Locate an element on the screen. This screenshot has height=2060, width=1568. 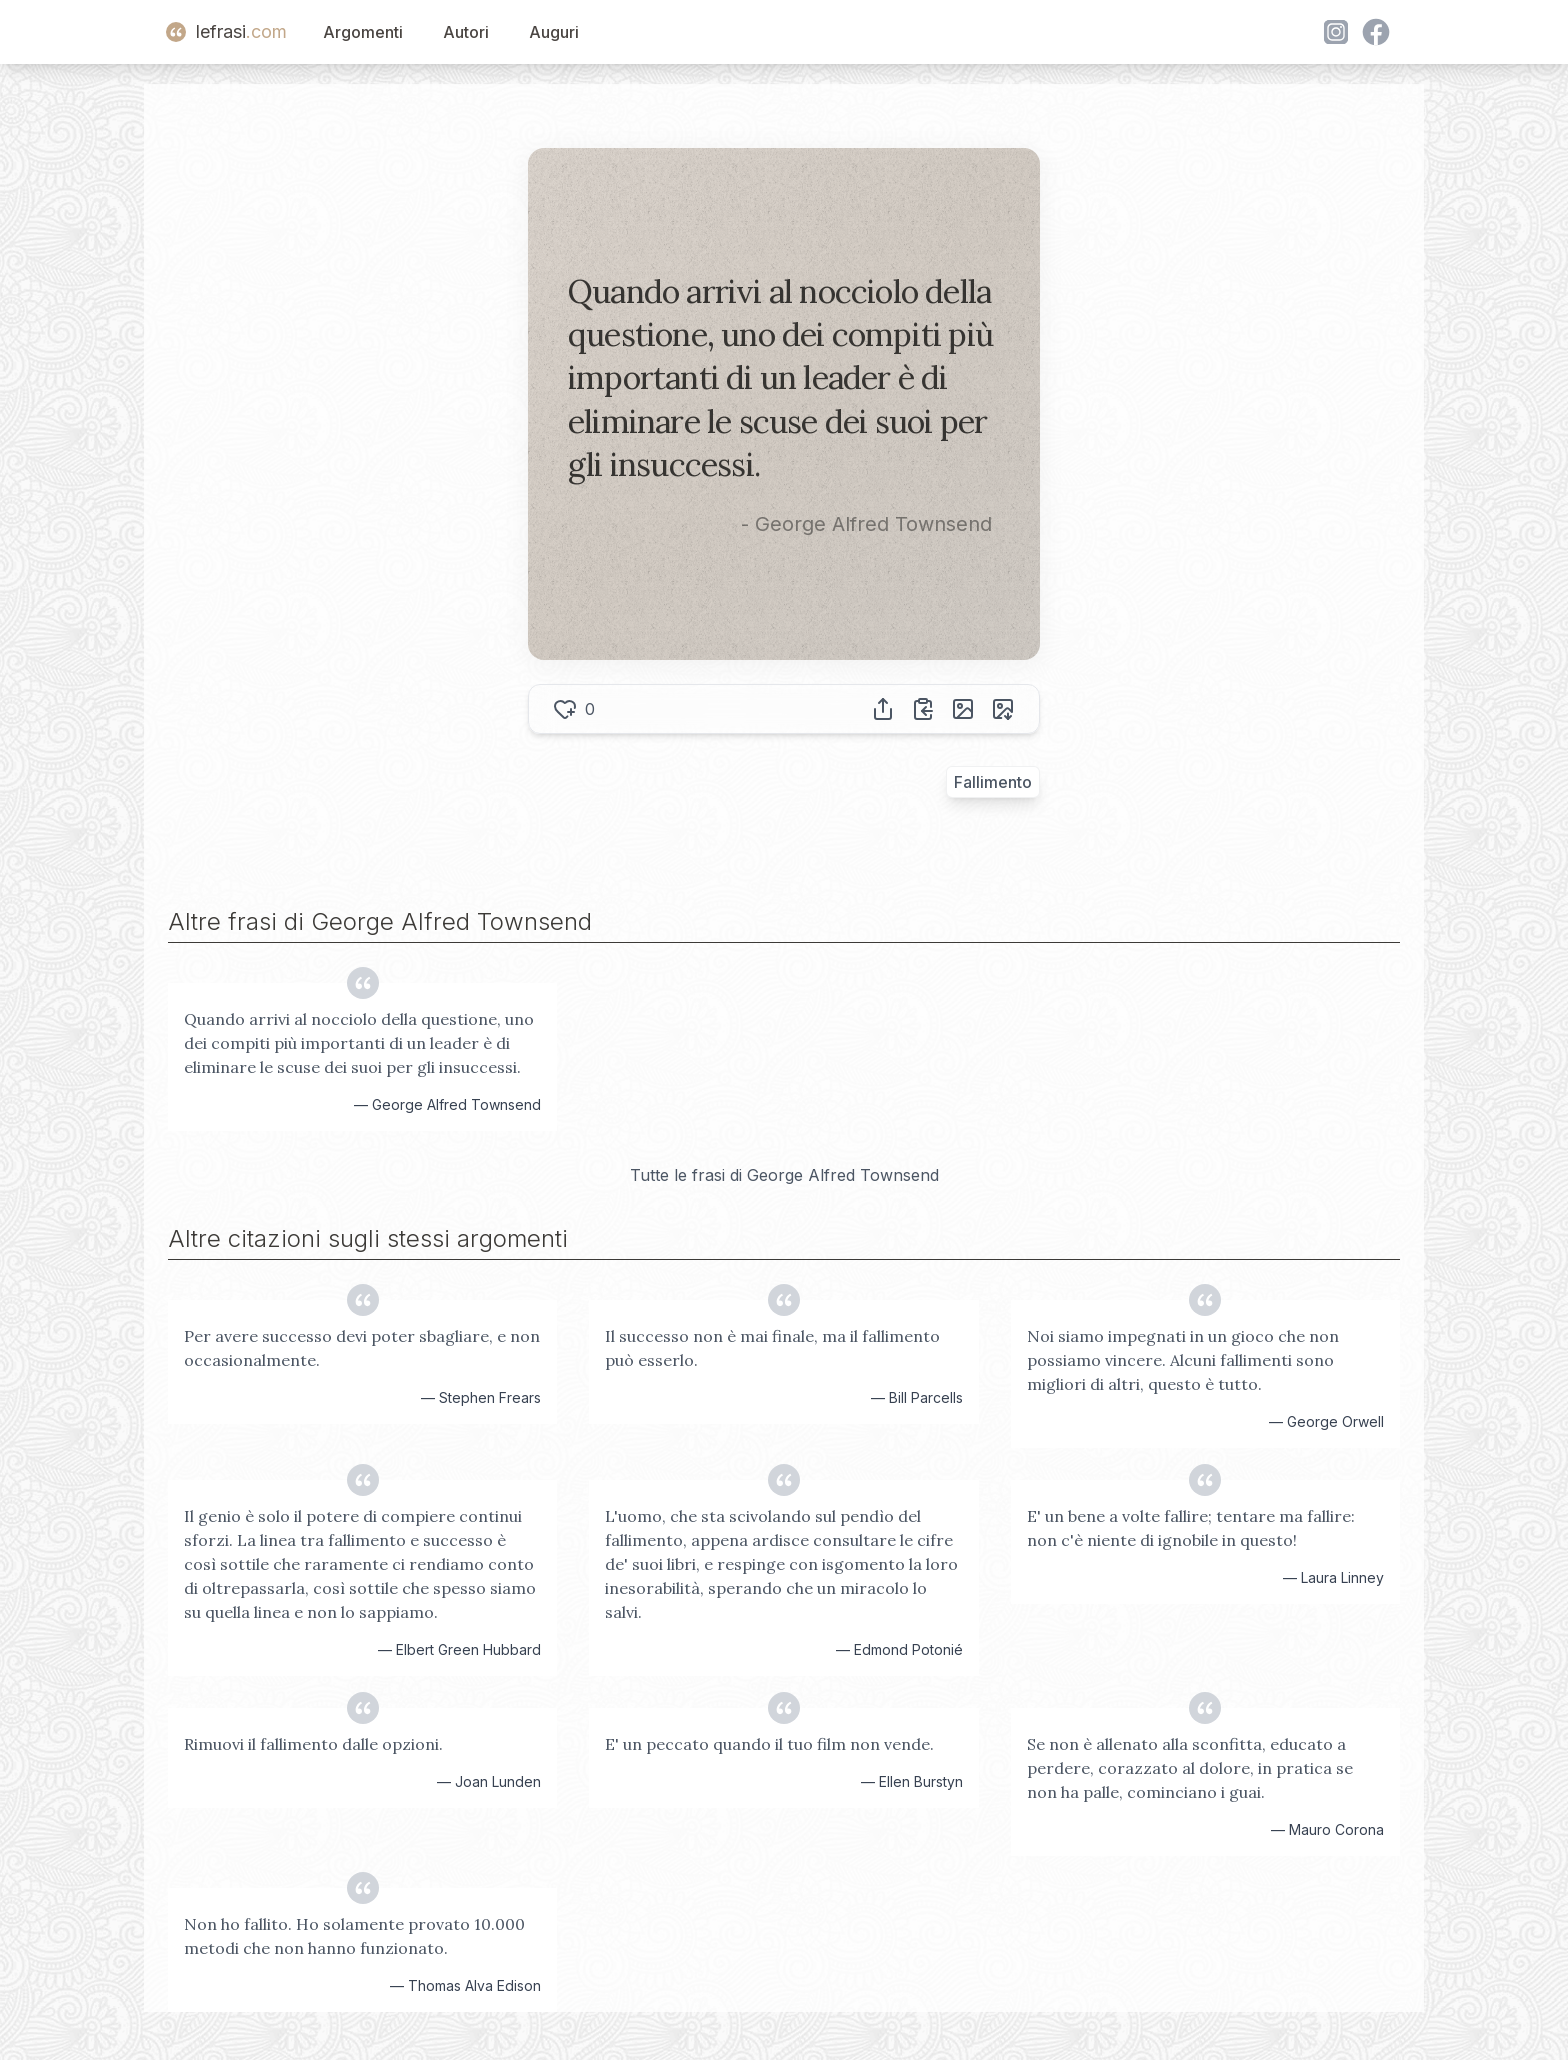
E' un bene a volte fallire; tentare ma fallire: non c'è niente di ignobile in questo! is located at coordinates (1191, 1528).